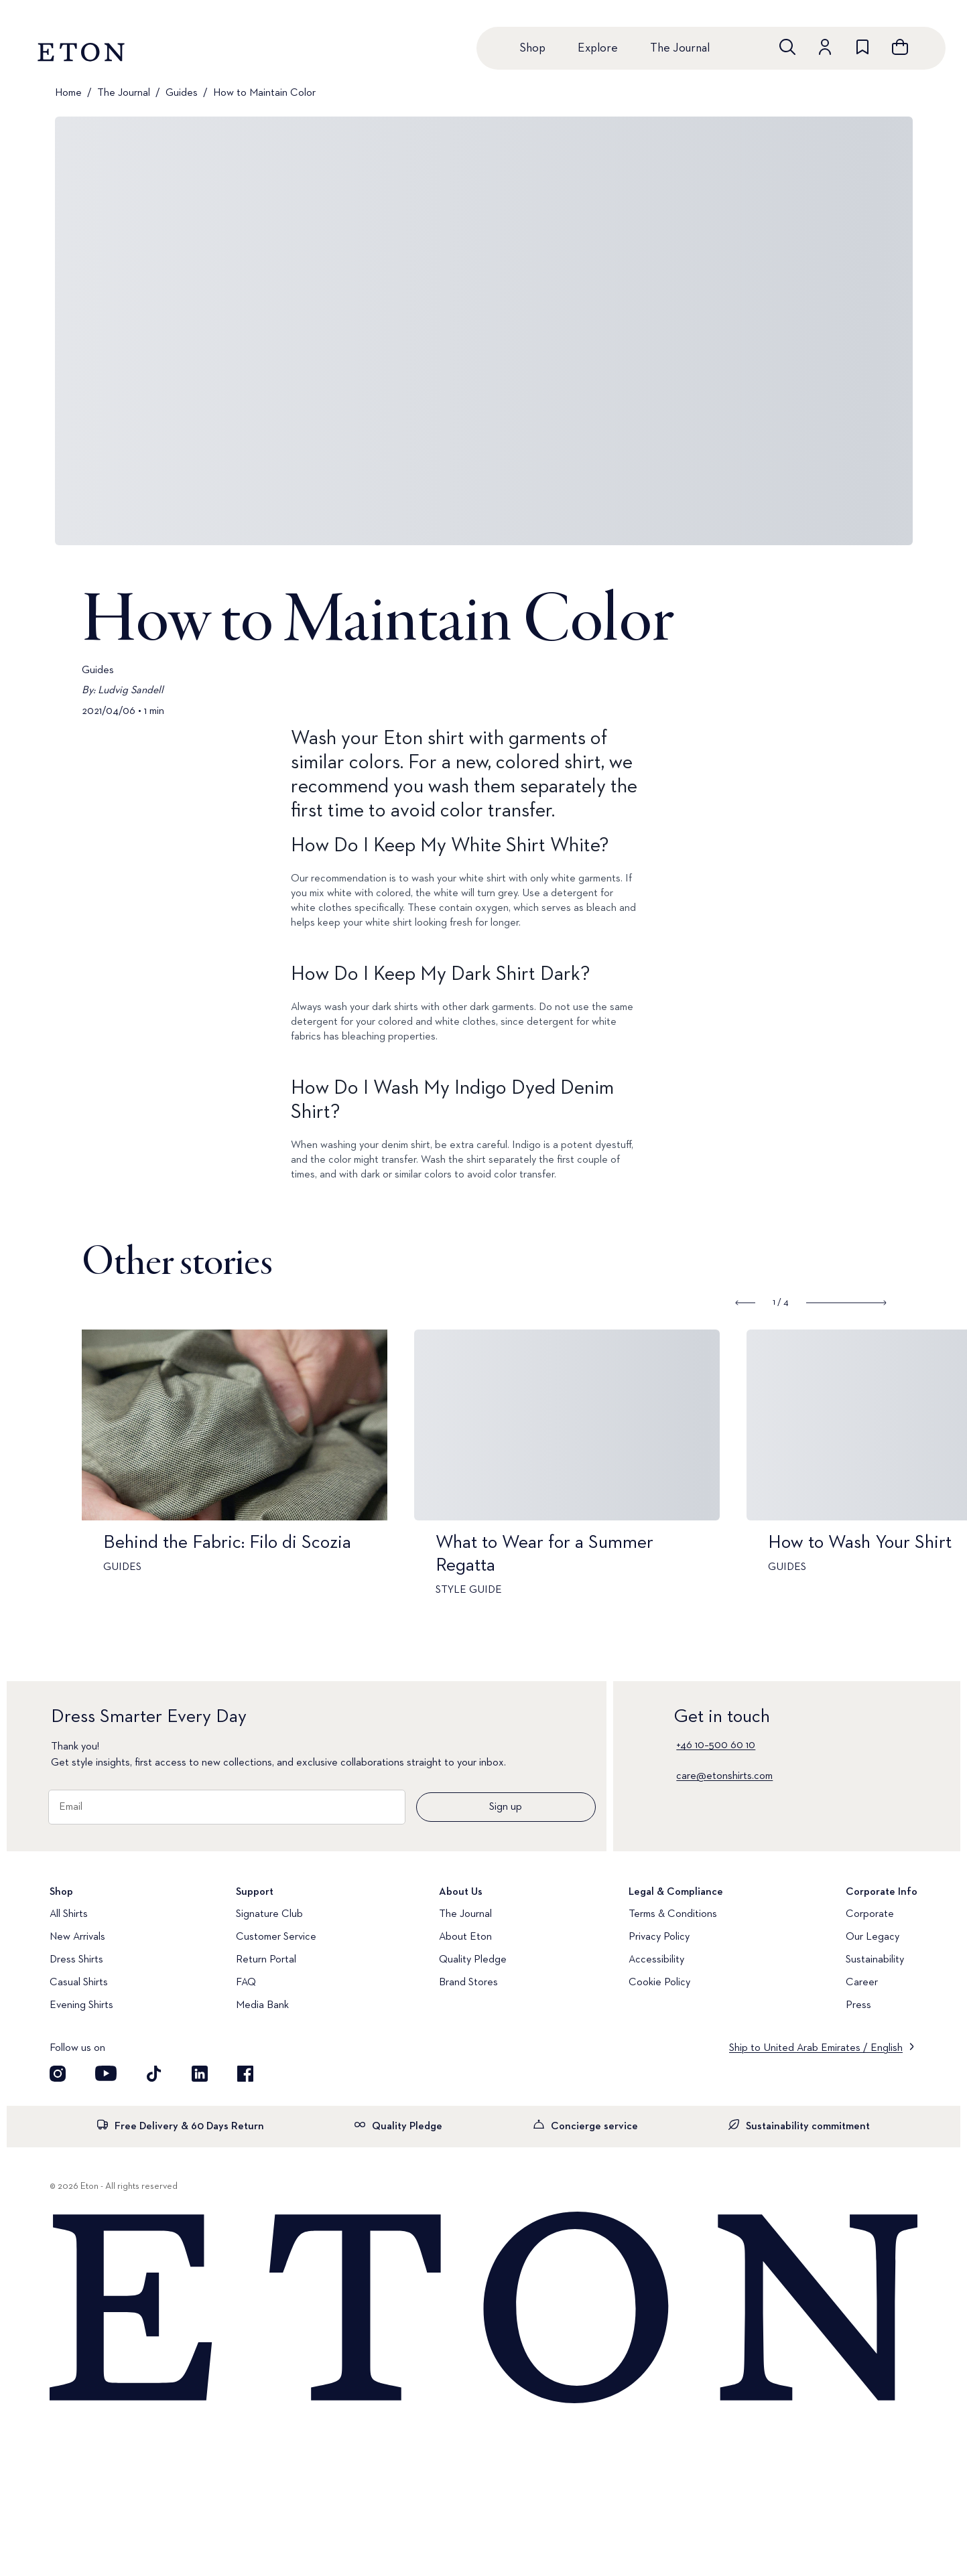 The width and height of the screenshot is (967, 2576). Describe the element at coordinates (76, 1959) in the screenshot. I see `Dress Shirts` at that location.